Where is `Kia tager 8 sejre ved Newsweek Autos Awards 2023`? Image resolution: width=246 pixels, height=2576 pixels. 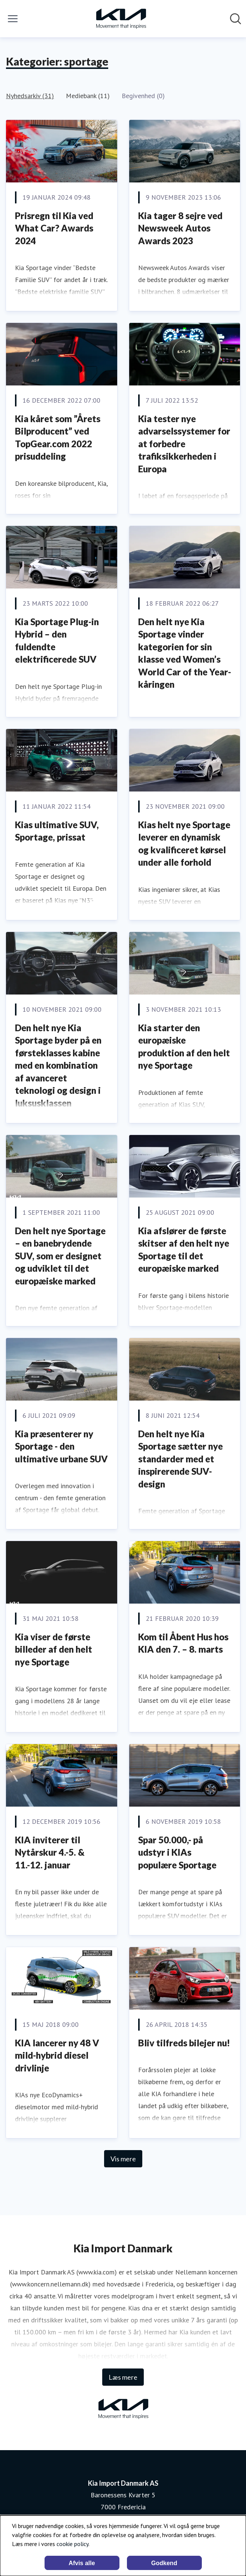 Kia tager 8 sejre ved Newsweek Autos Awards 2023 is located at coordinates (180, 228).